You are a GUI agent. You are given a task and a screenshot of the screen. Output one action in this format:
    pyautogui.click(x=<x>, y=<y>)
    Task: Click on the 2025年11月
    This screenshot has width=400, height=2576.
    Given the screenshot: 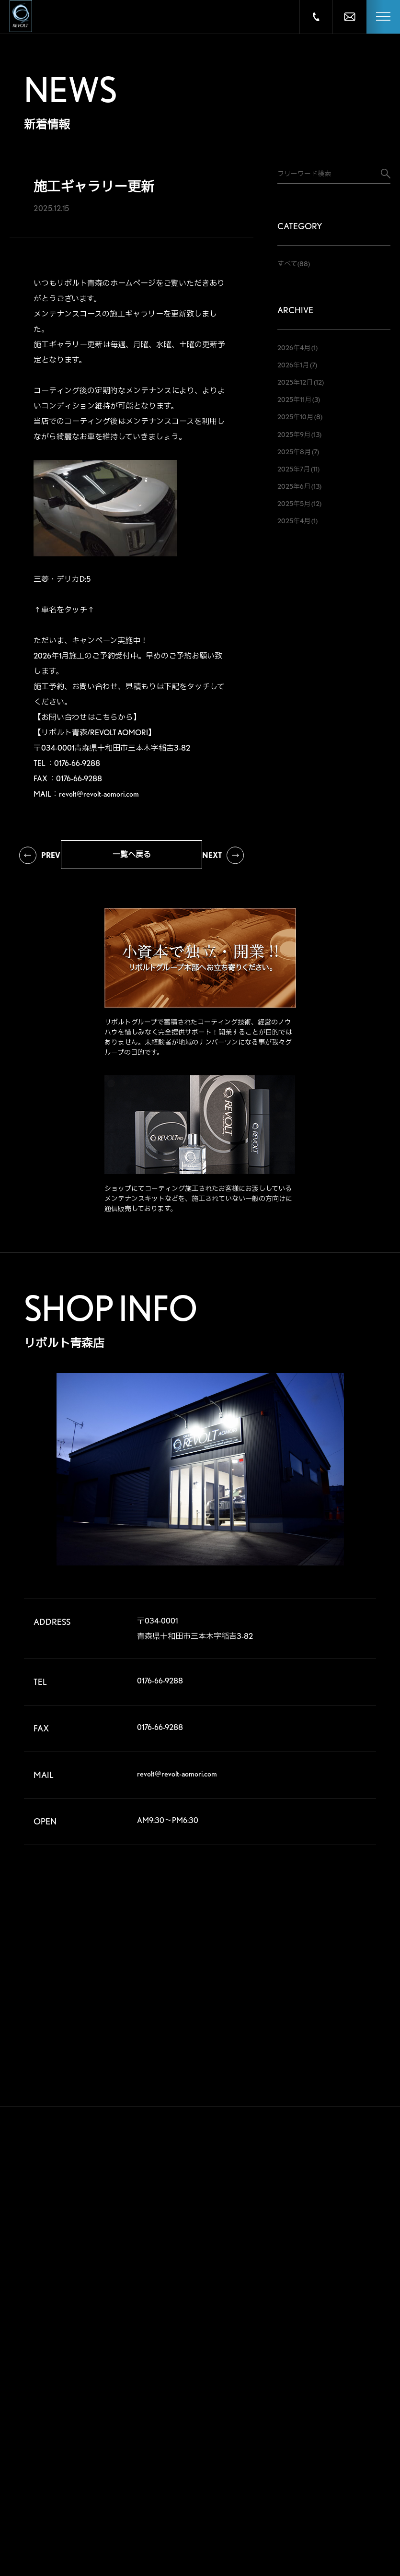 What is the action you would take?
    pyautogui.click(x=294, y=399)
    